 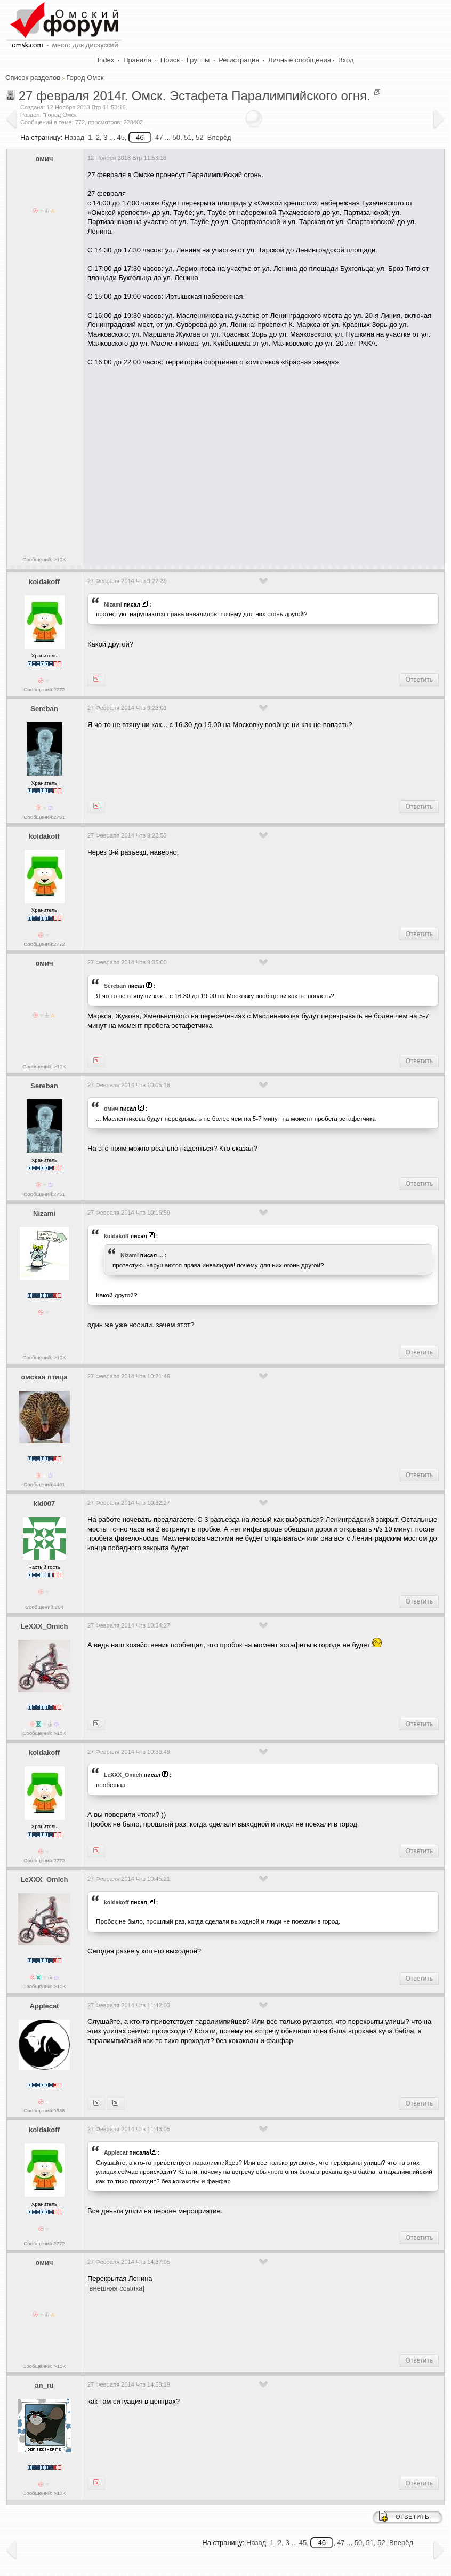 I want to click on 52, so click(x=199, y=137).